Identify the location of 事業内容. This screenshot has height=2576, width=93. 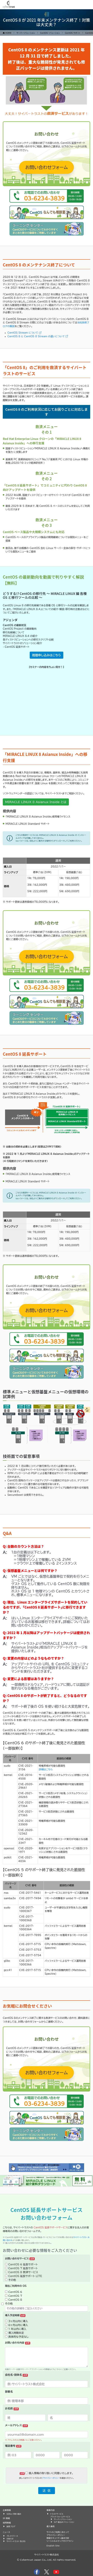
(51, 2510).